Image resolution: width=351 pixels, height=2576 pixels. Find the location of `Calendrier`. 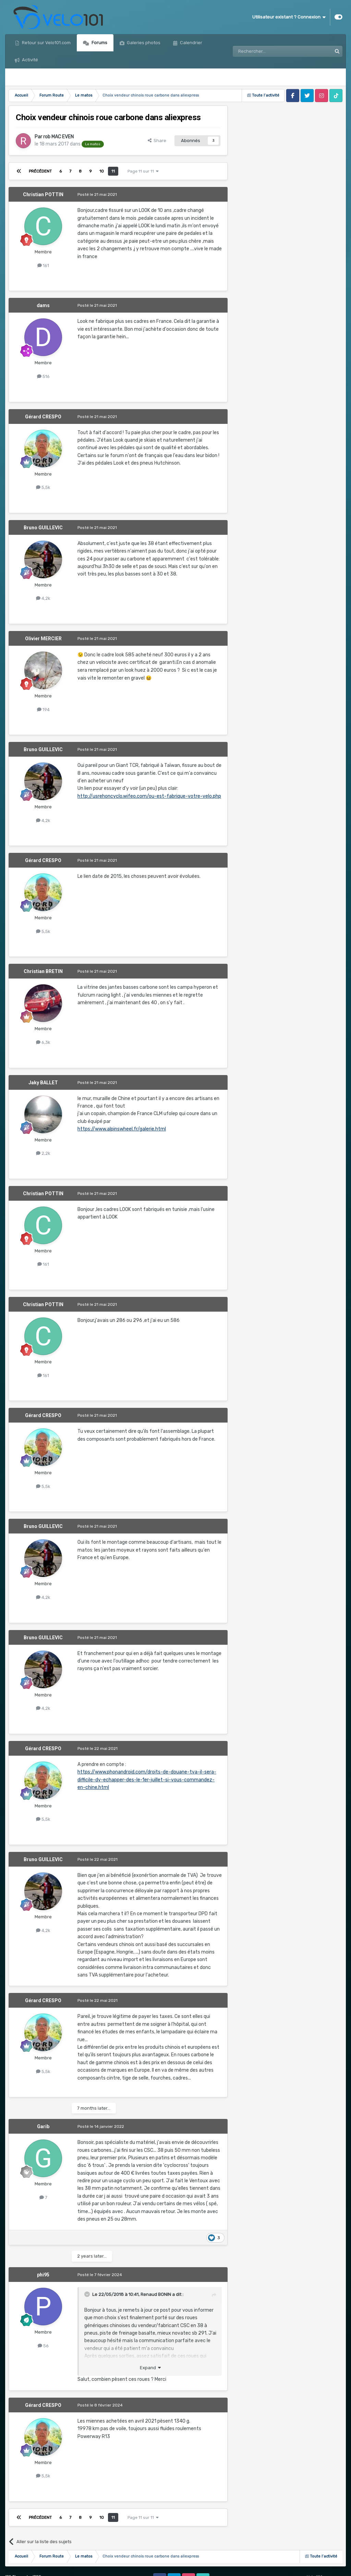

Calendrier is located at coordinates (190, 42).